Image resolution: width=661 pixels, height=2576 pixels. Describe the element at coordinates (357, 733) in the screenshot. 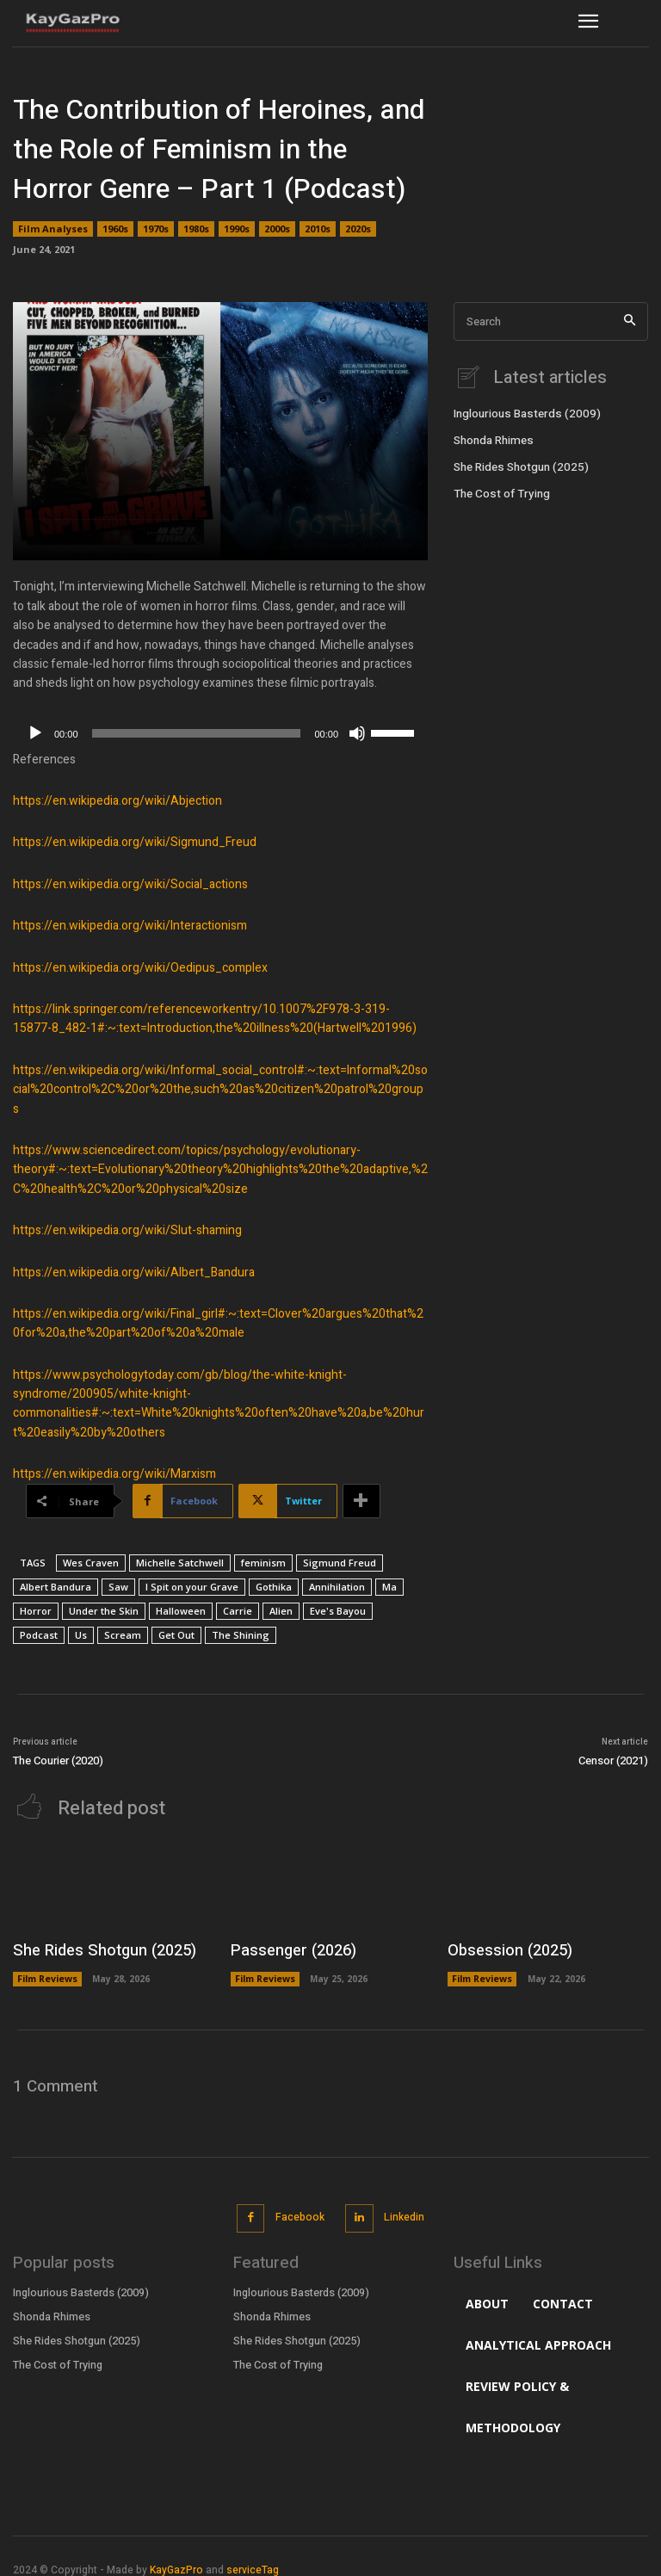

I see `[Mute]` at that location.